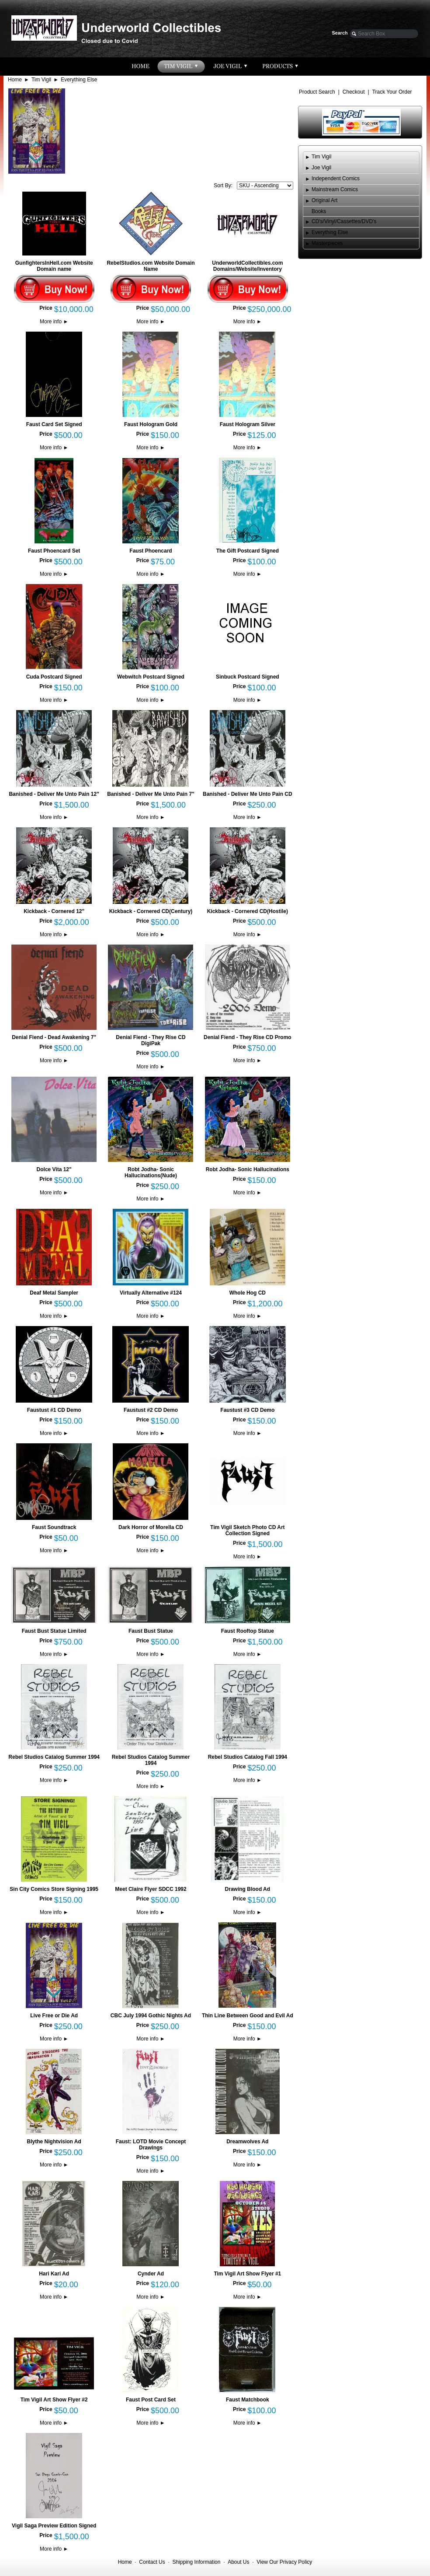 The image size is (430, 2576). I want to click on Faust Phoencard Set, so click(54, 551).